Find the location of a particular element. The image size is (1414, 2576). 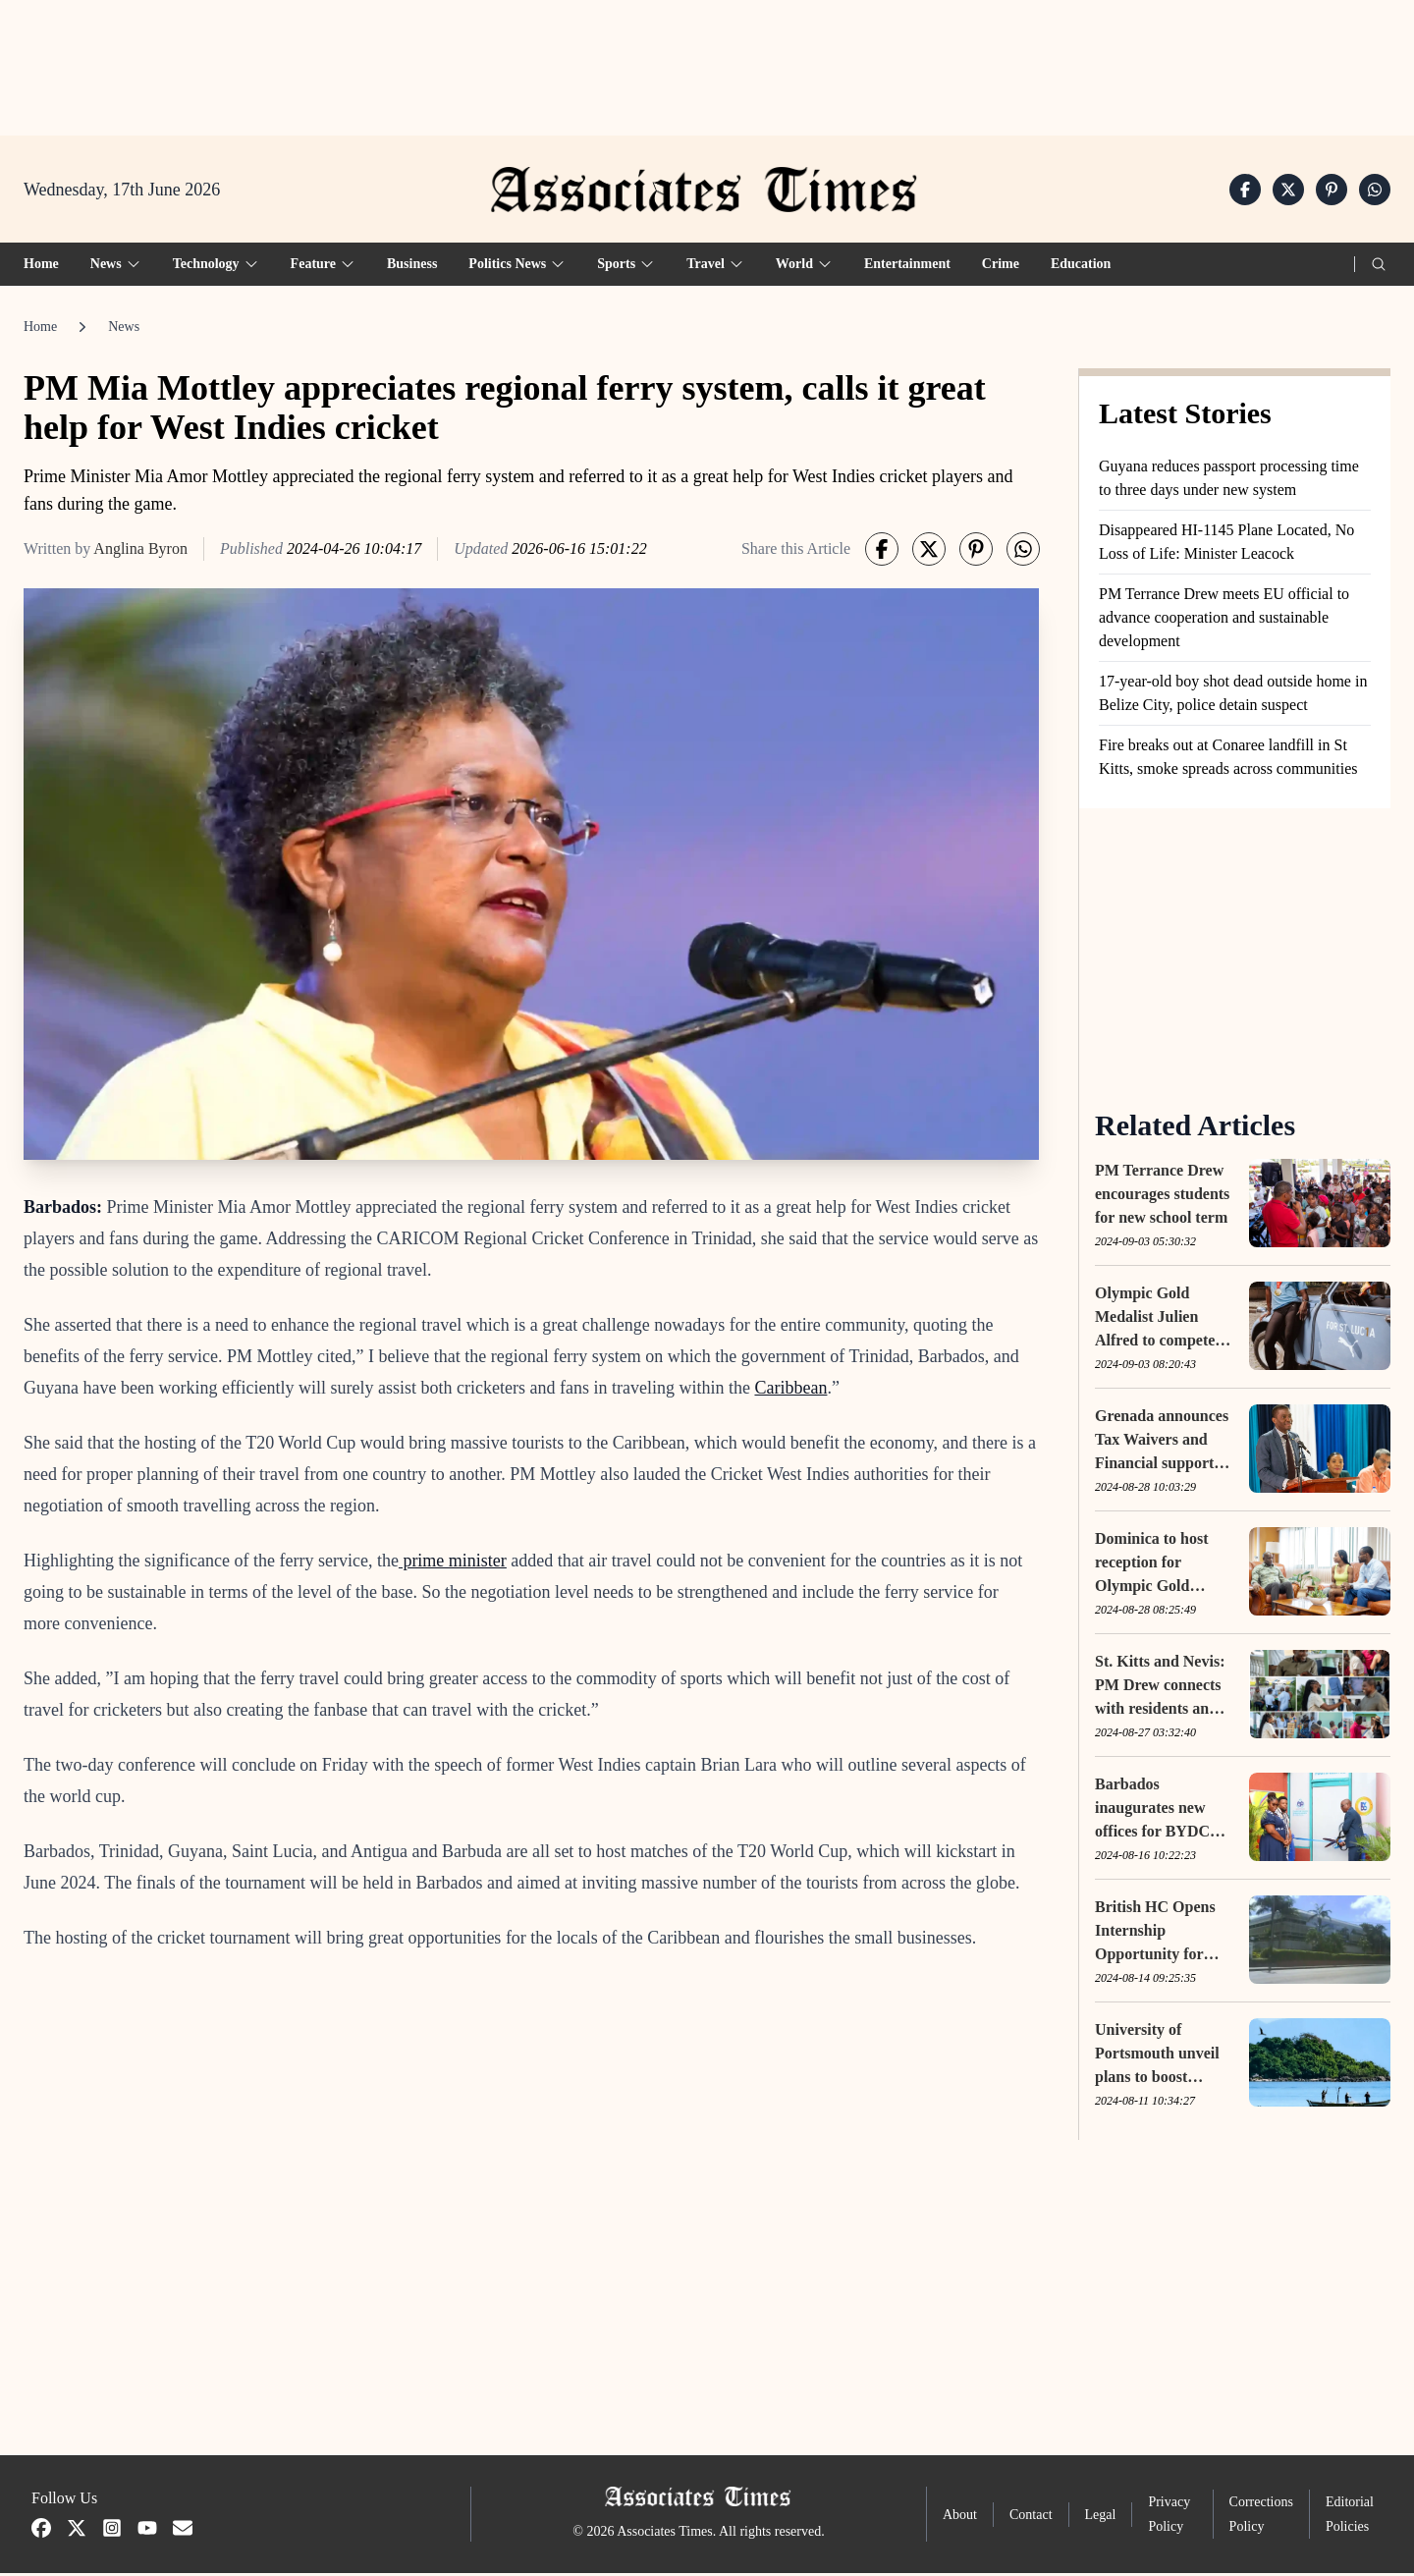

[Advertisement] is located at coordinates (707, 60).